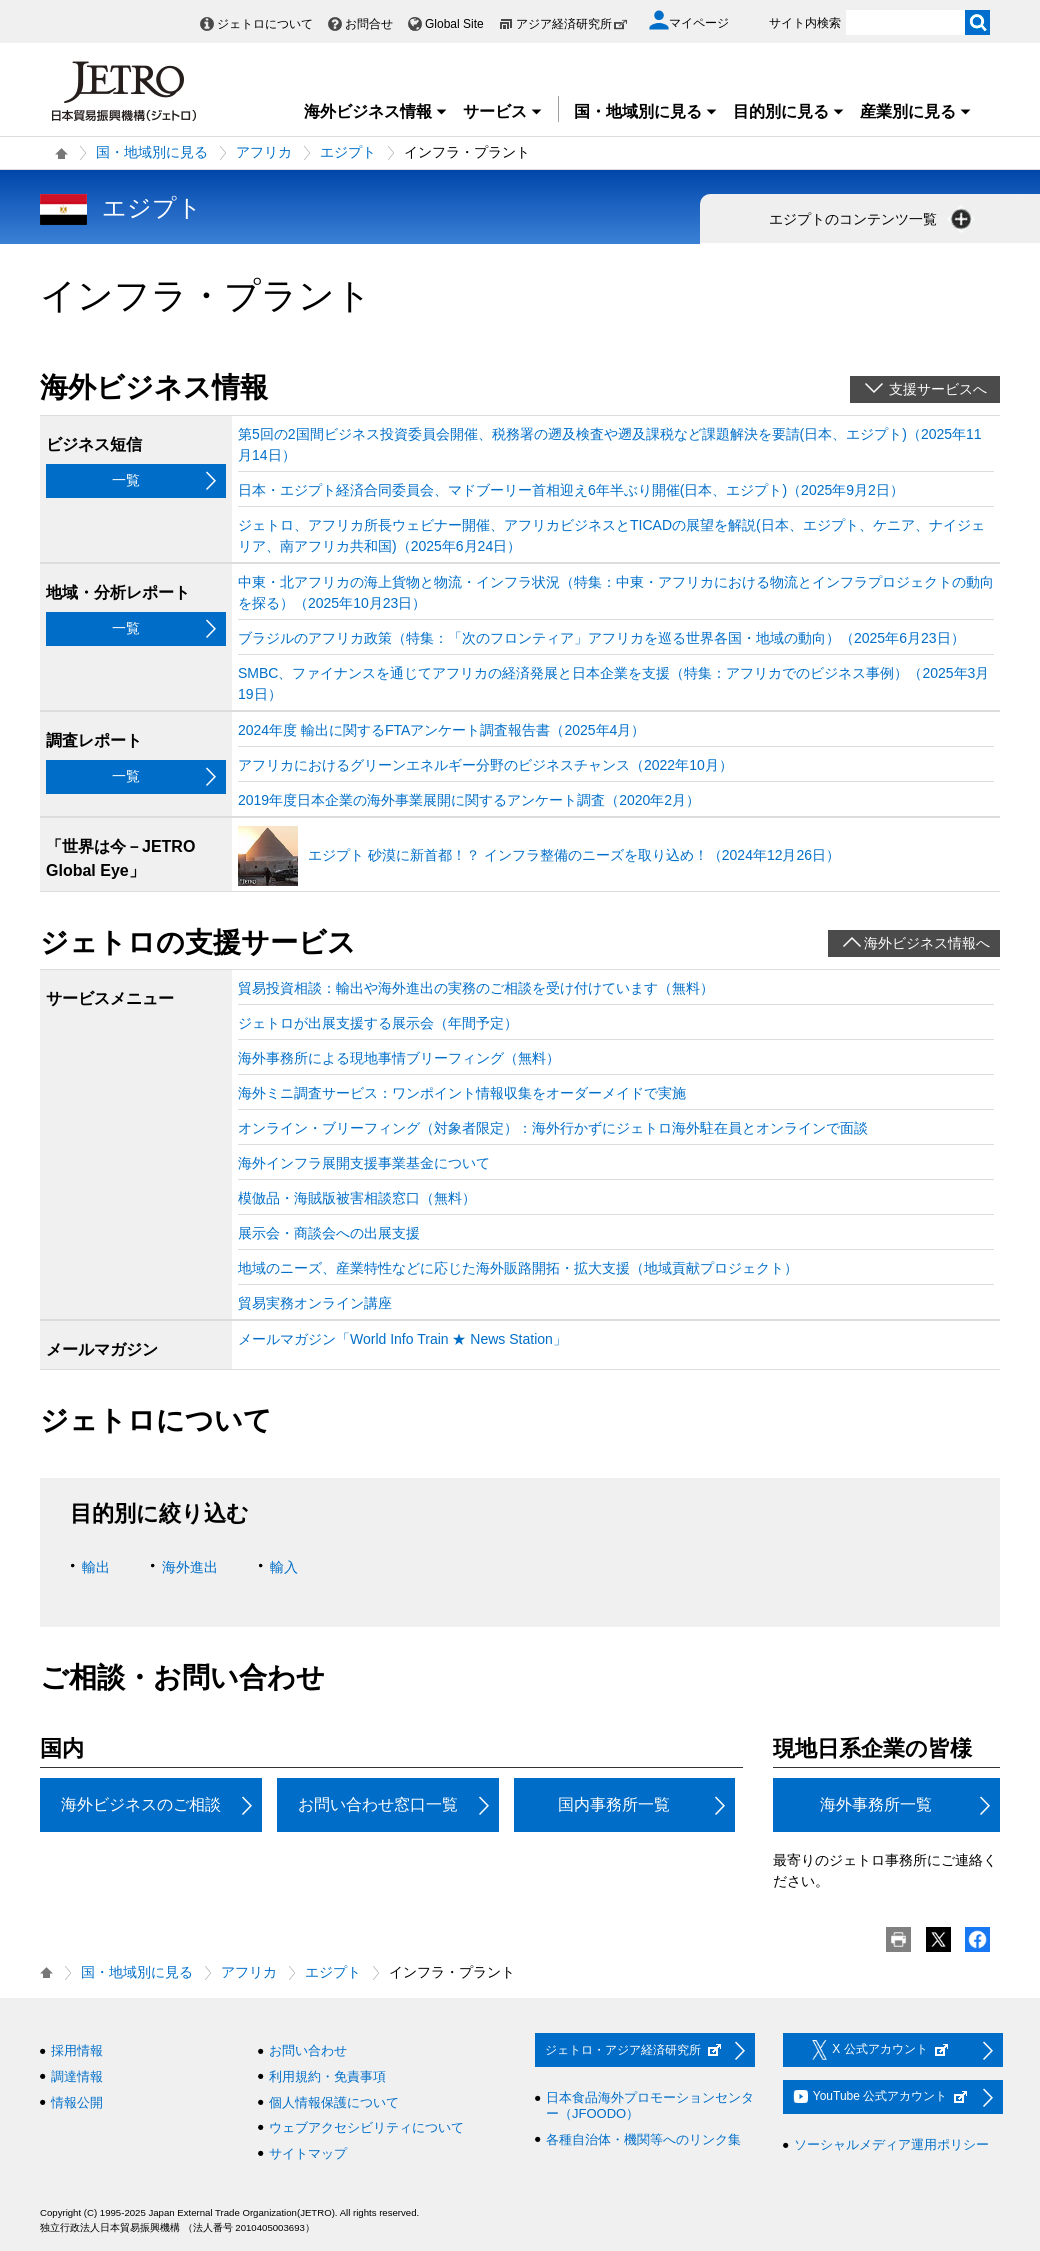 The image size is (1040, 2251). What do you see at coordinates (77, 2102) in the screenshot?
I see `情報公開` at bounding box center [77, 2102].